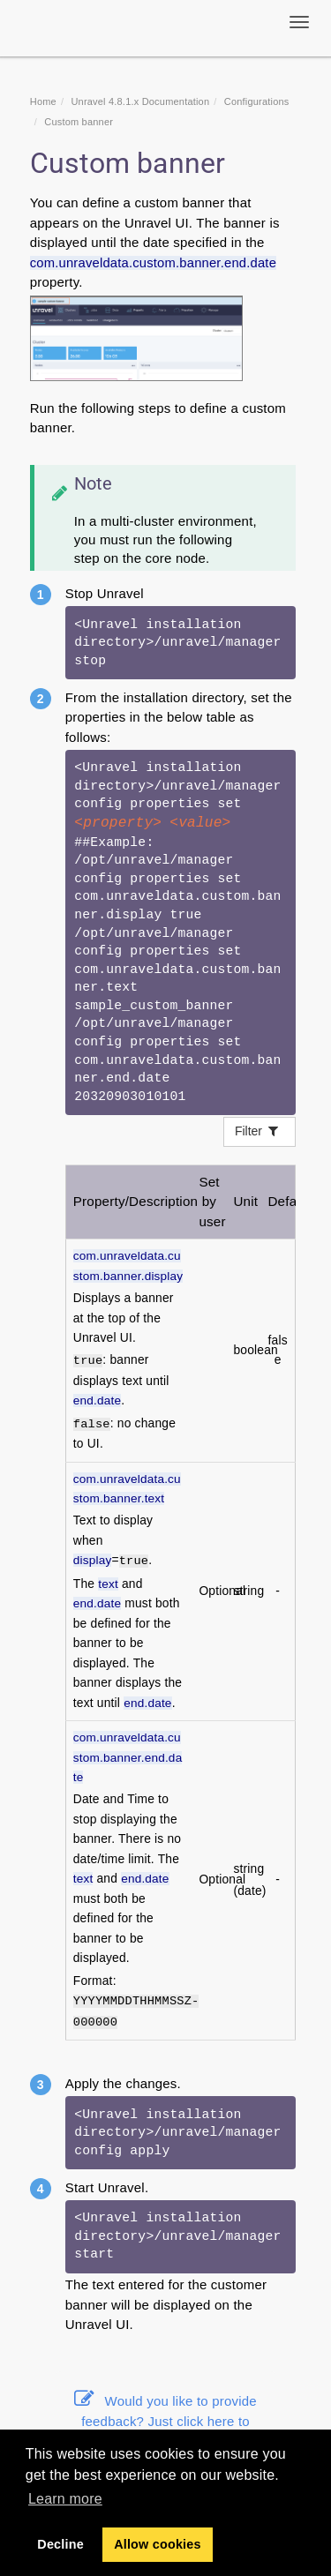  Describe the element at coordinates (257, 101) in the screenshot. I see `Configurations` at that location.